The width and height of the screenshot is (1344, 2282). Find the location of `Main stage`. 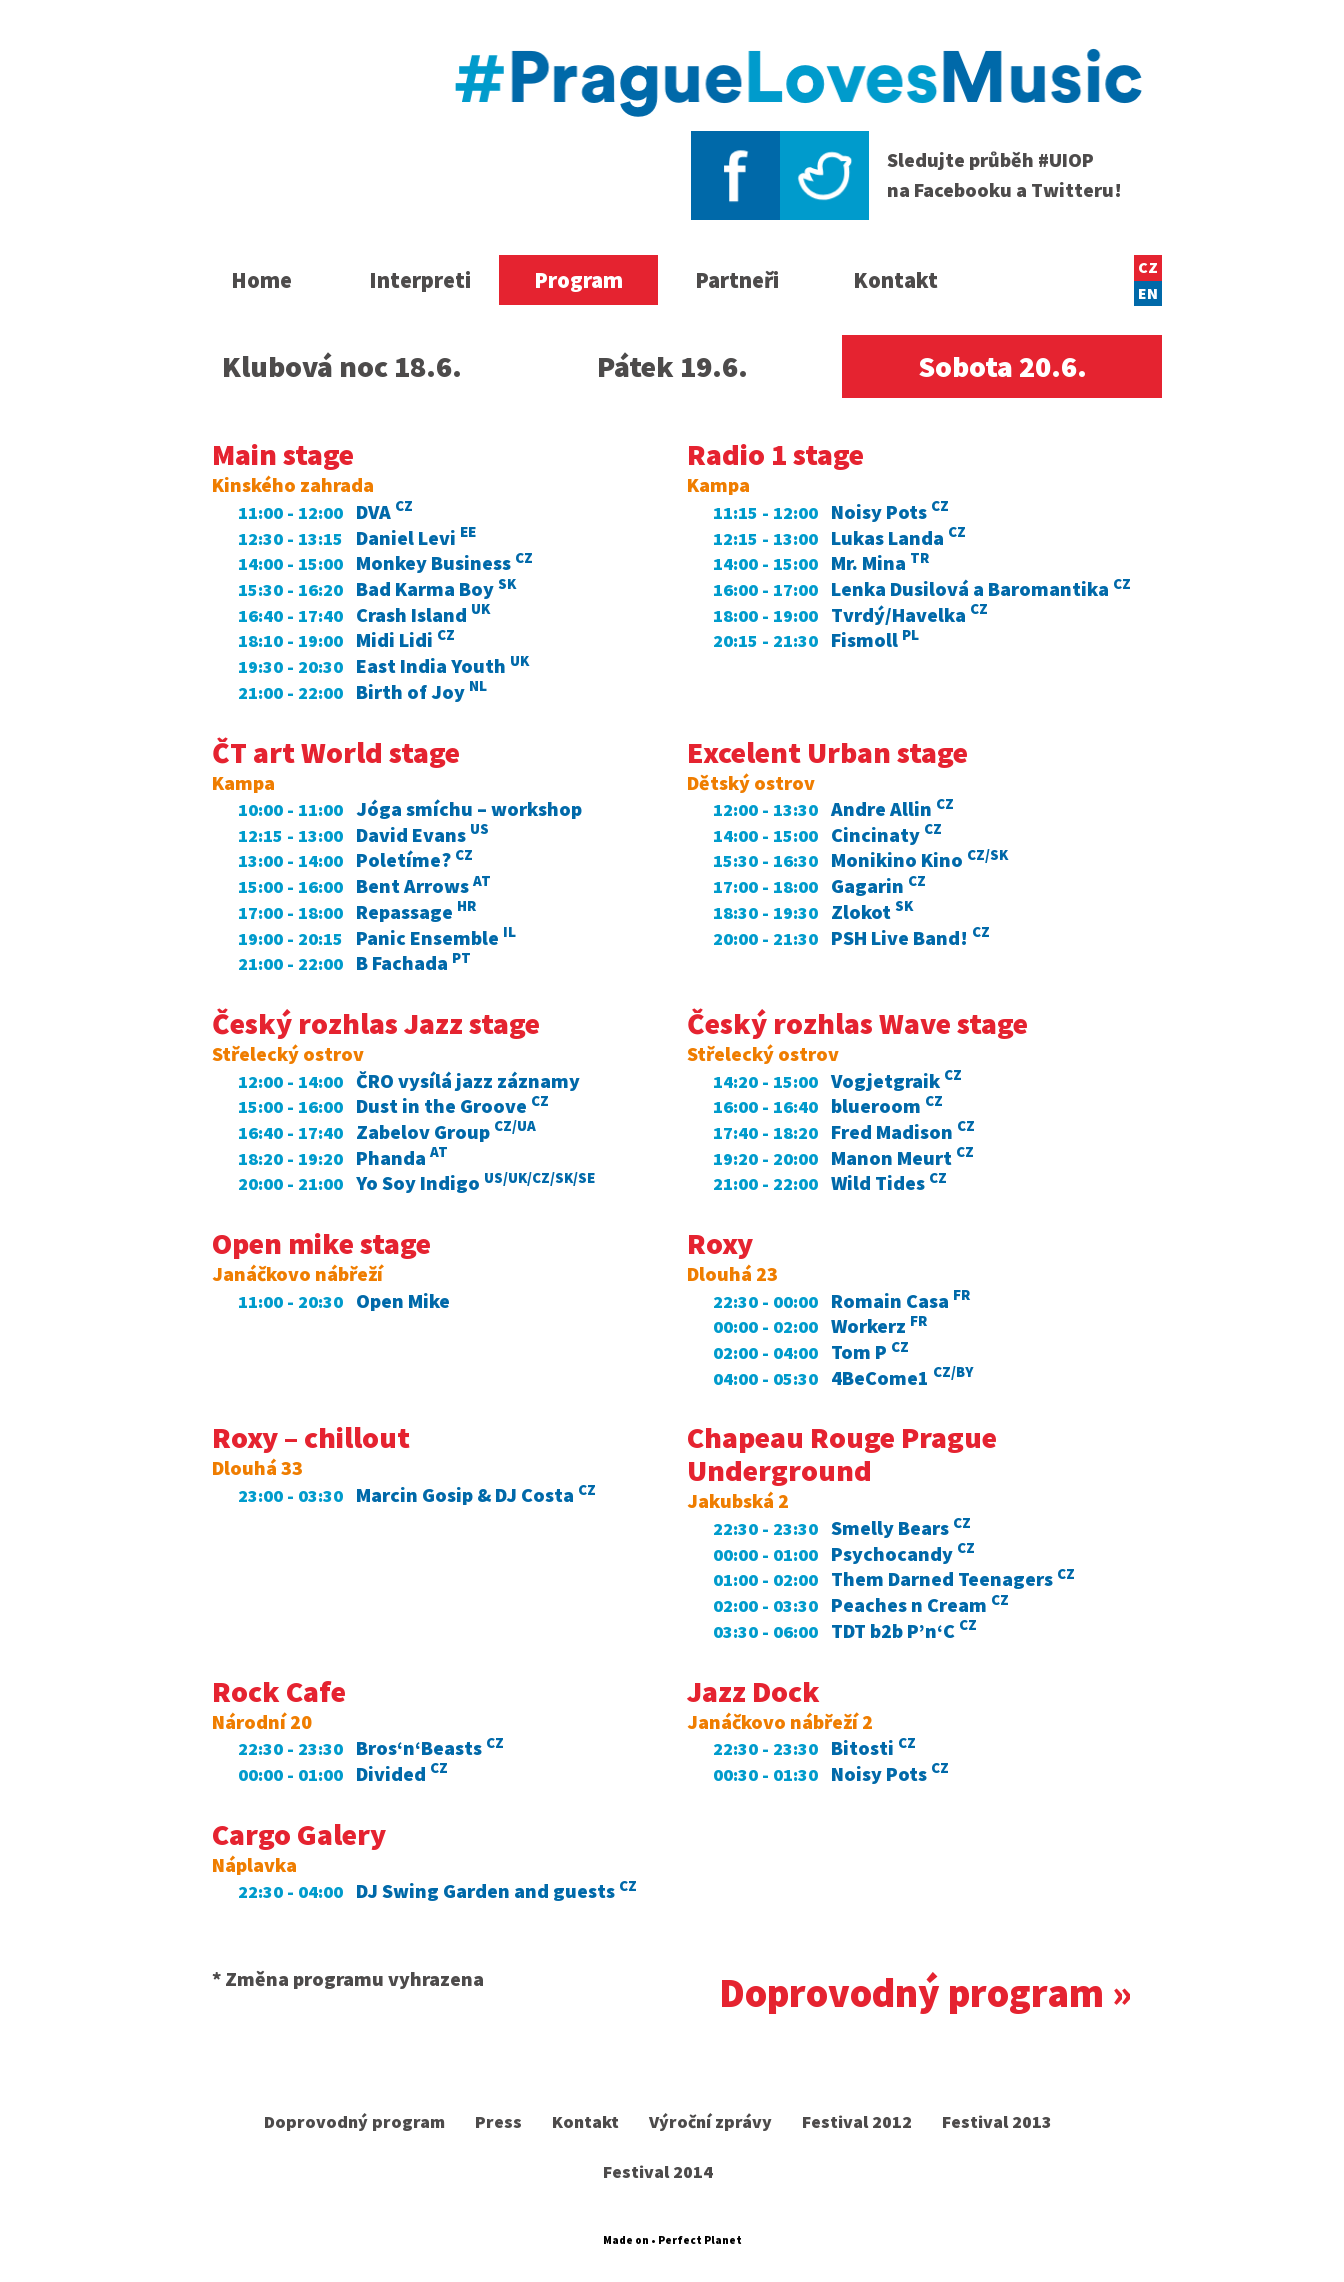

Main stage is located at coordinates (283, 454).